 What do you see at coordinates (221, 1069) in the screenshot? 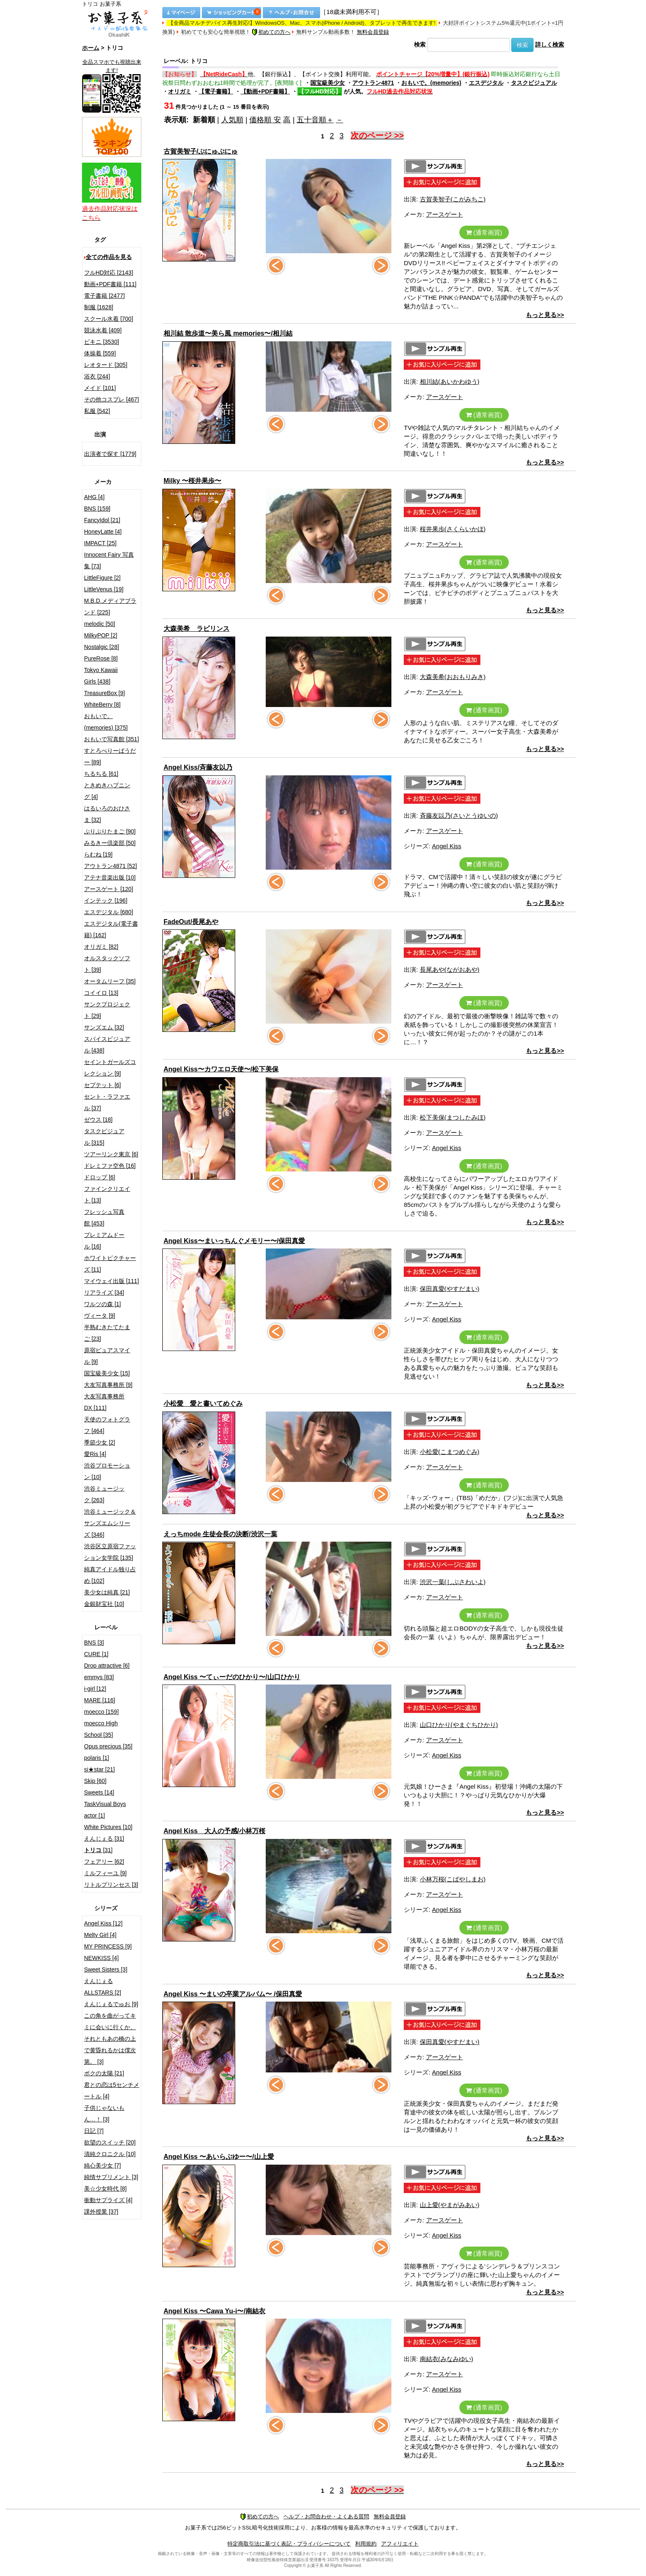
I see `Angel Kiss〜カワエロ天使〜/松下美保` at bounding box center [221, 1069].